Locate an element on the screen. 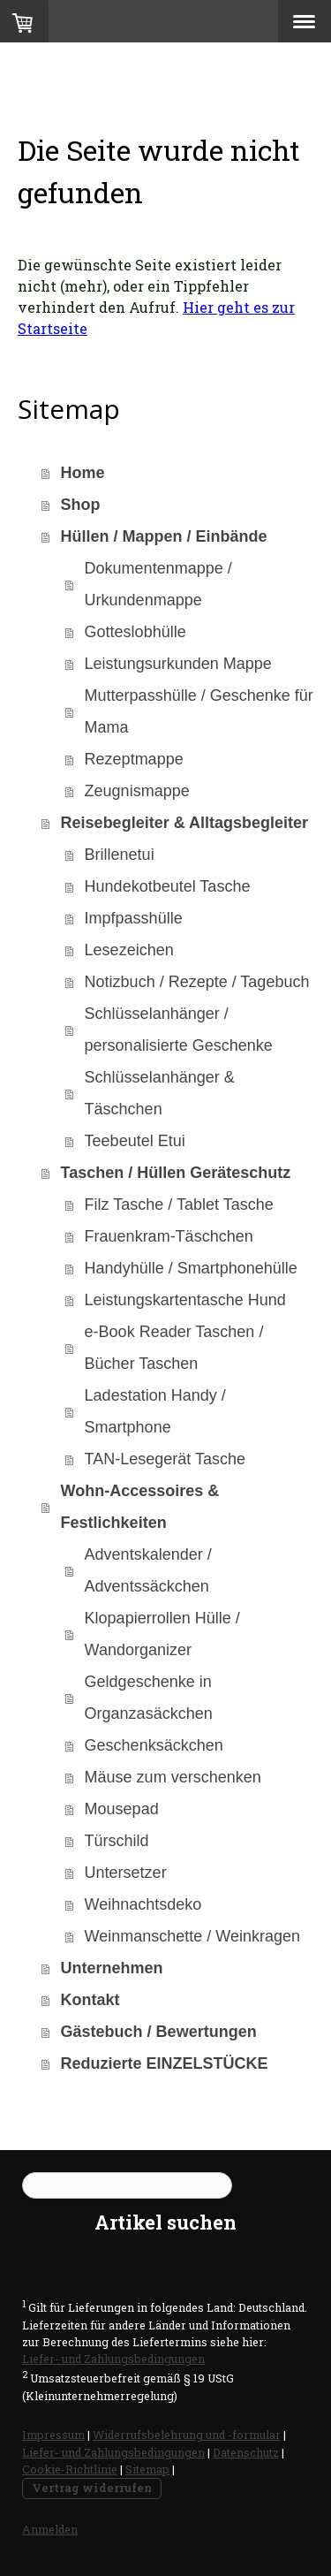 The width and height of the screenshot is (331, 2576). Impfpasshülle is located at coordinates (134, 918).